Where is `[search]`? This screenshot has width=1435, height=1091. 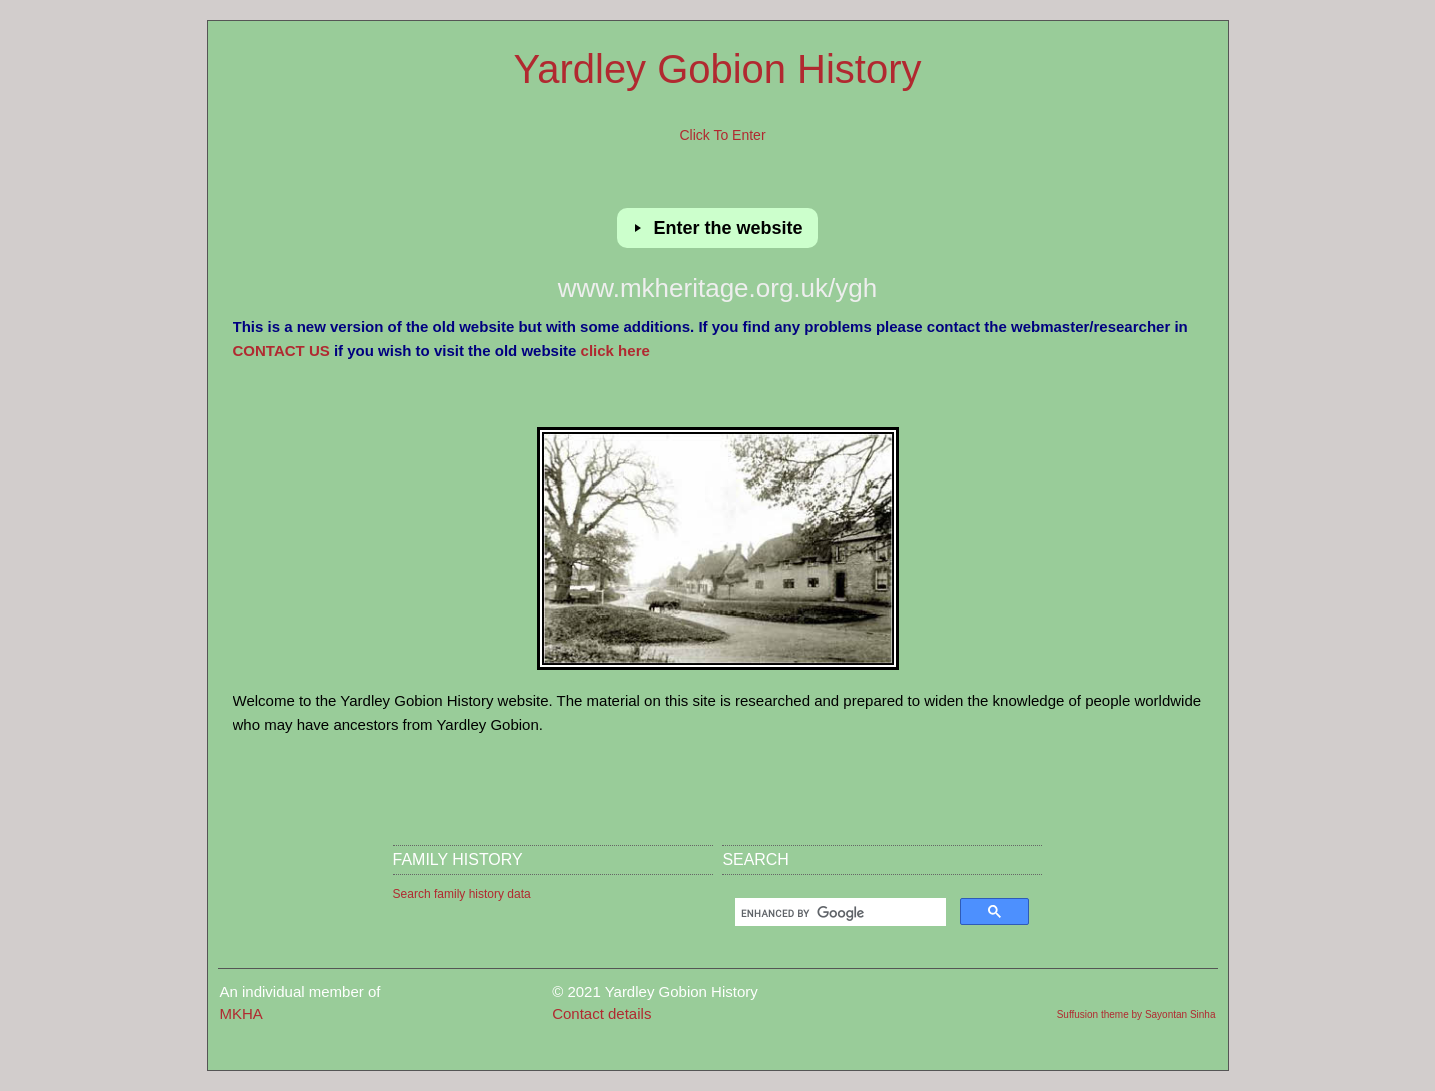 [search] is located at coordinates (838, 914).